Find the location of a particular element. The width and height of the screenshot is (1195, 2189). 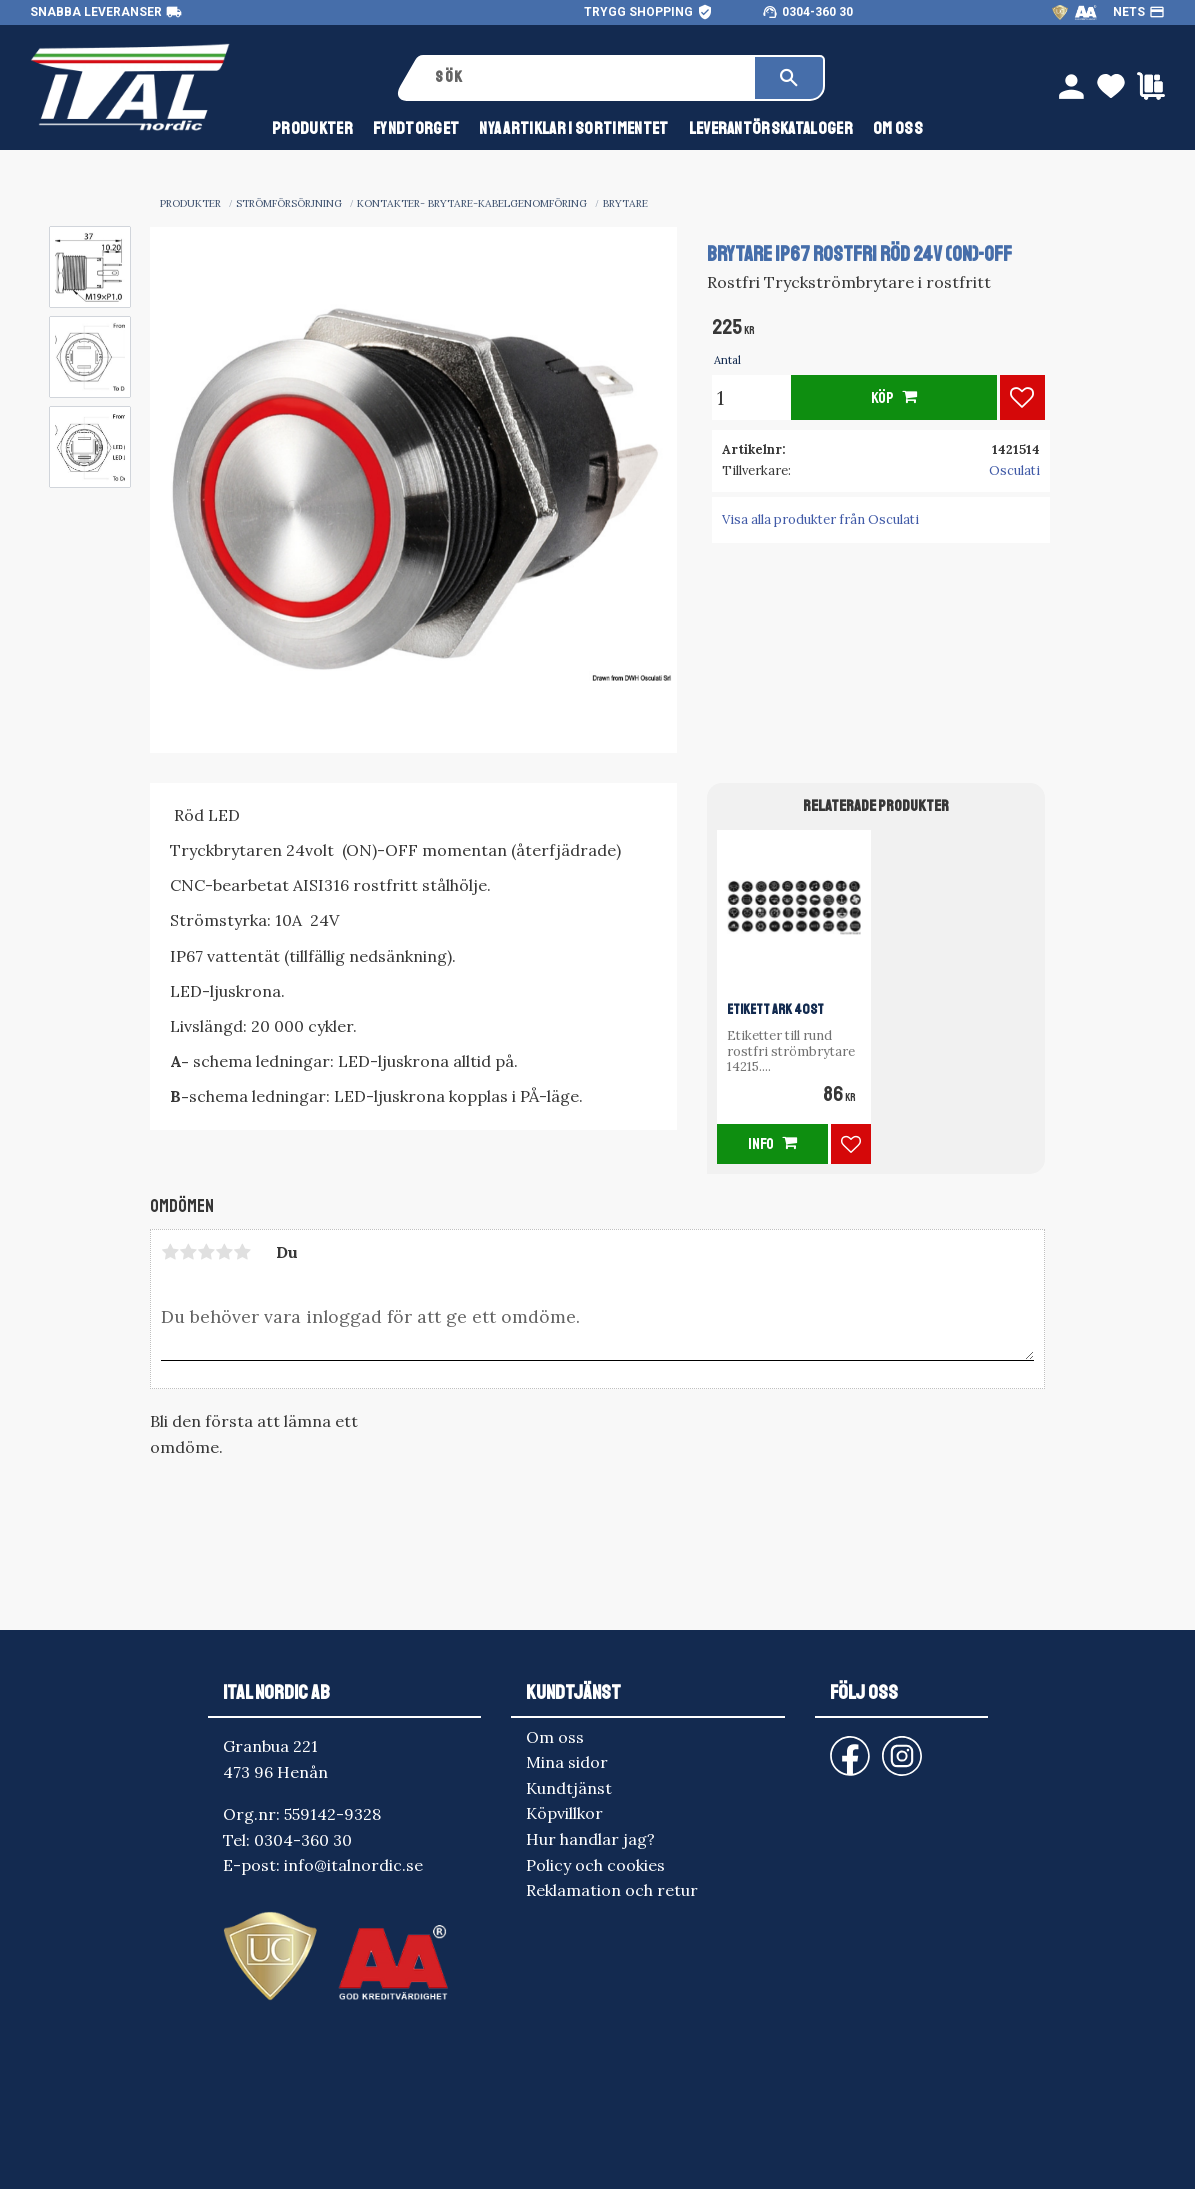

Hur handlar jag? [menuitem] is located at coordinates (590, 1839).